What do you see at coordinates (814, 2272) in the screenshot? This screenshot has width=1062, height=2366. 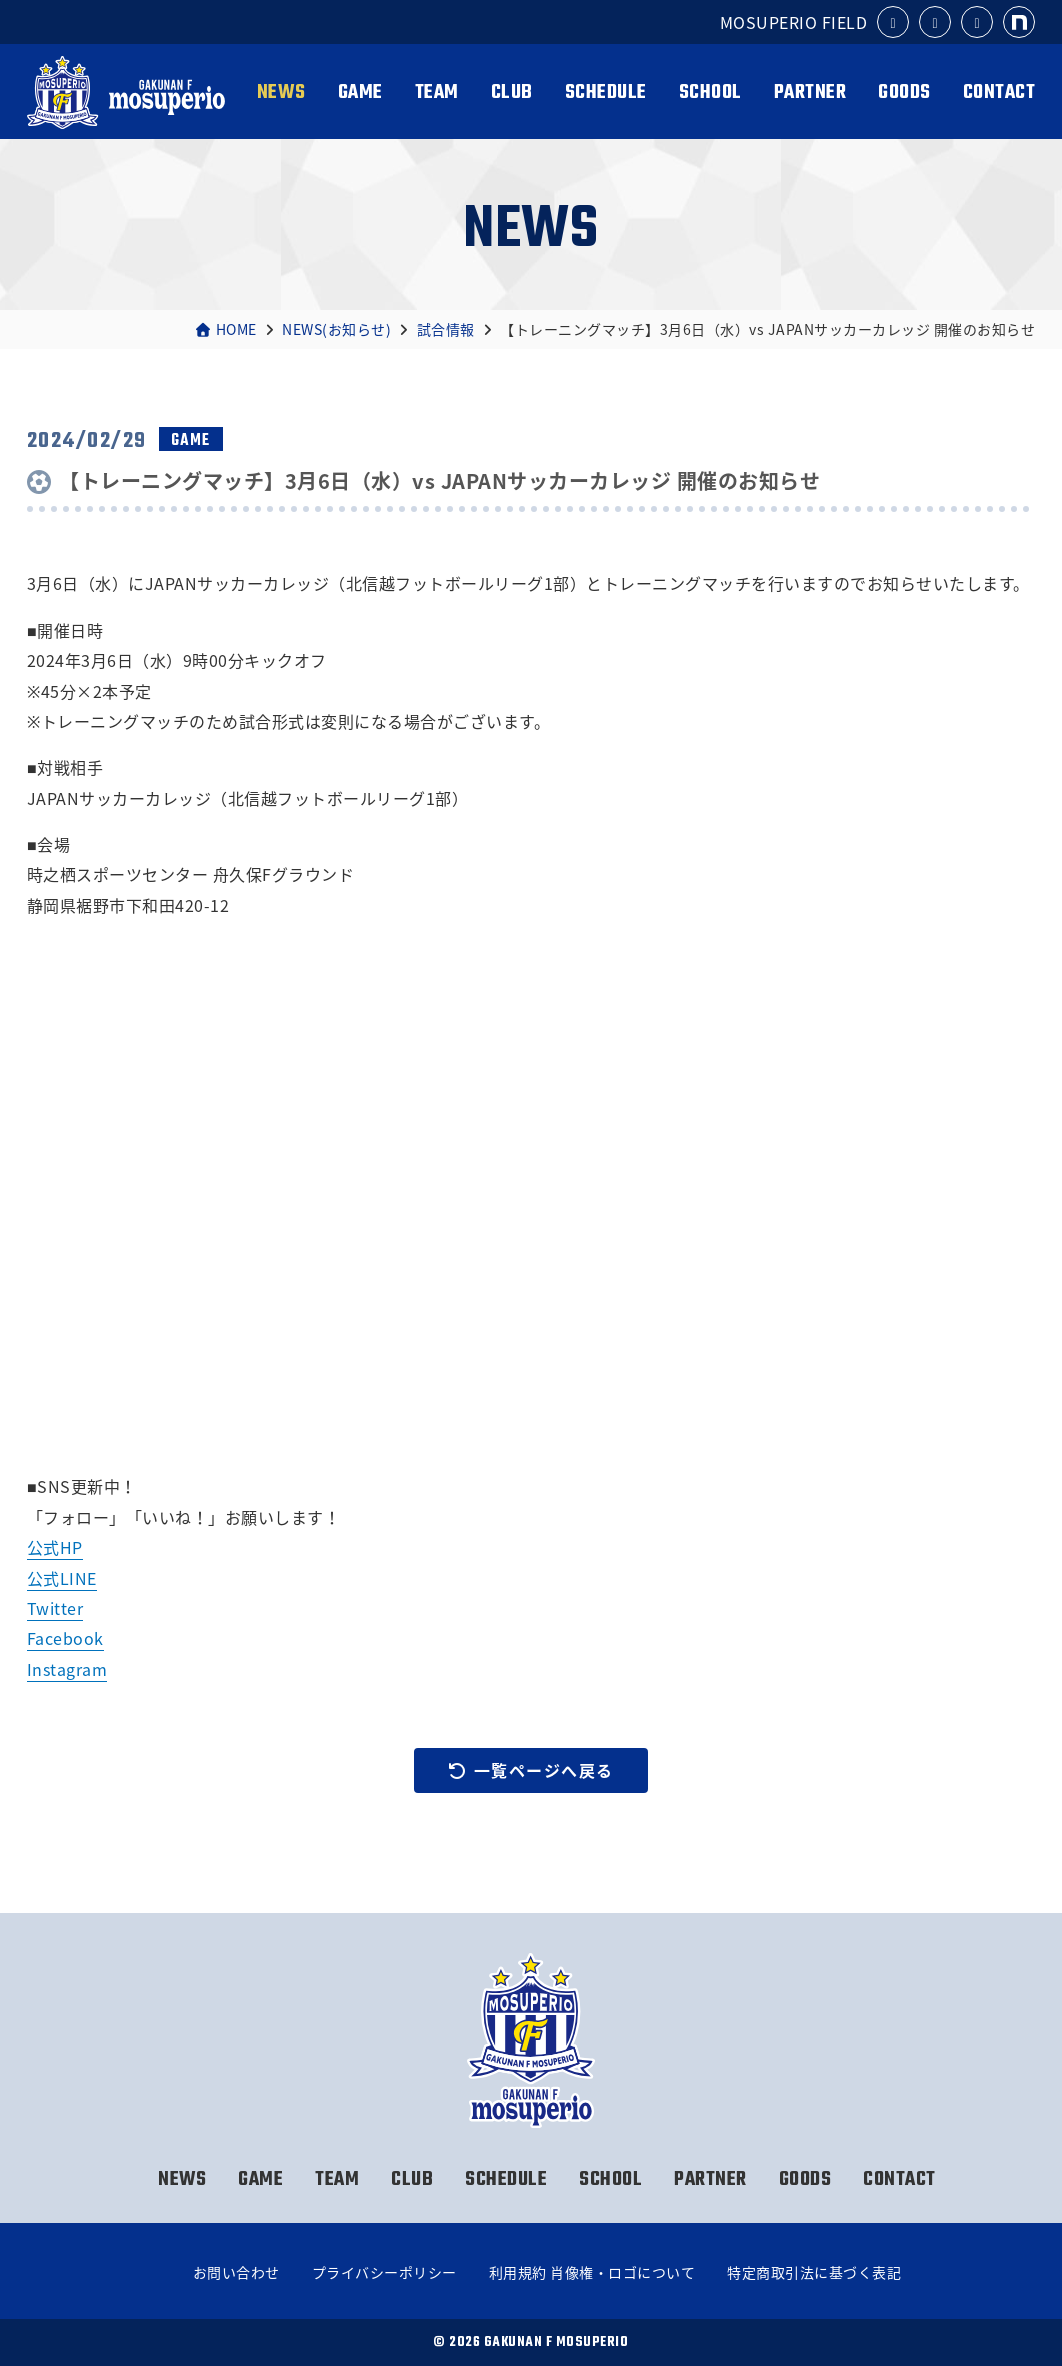 I see `特定商取引法に基づく表記` at bounding box center [814, 2272].